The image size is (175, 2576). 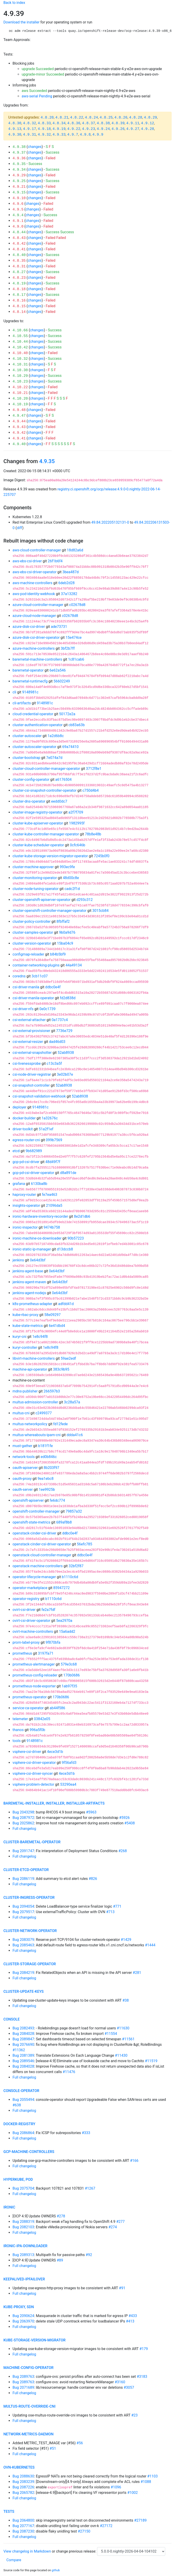 I want to click on #333, so click(x=86, y=2133).